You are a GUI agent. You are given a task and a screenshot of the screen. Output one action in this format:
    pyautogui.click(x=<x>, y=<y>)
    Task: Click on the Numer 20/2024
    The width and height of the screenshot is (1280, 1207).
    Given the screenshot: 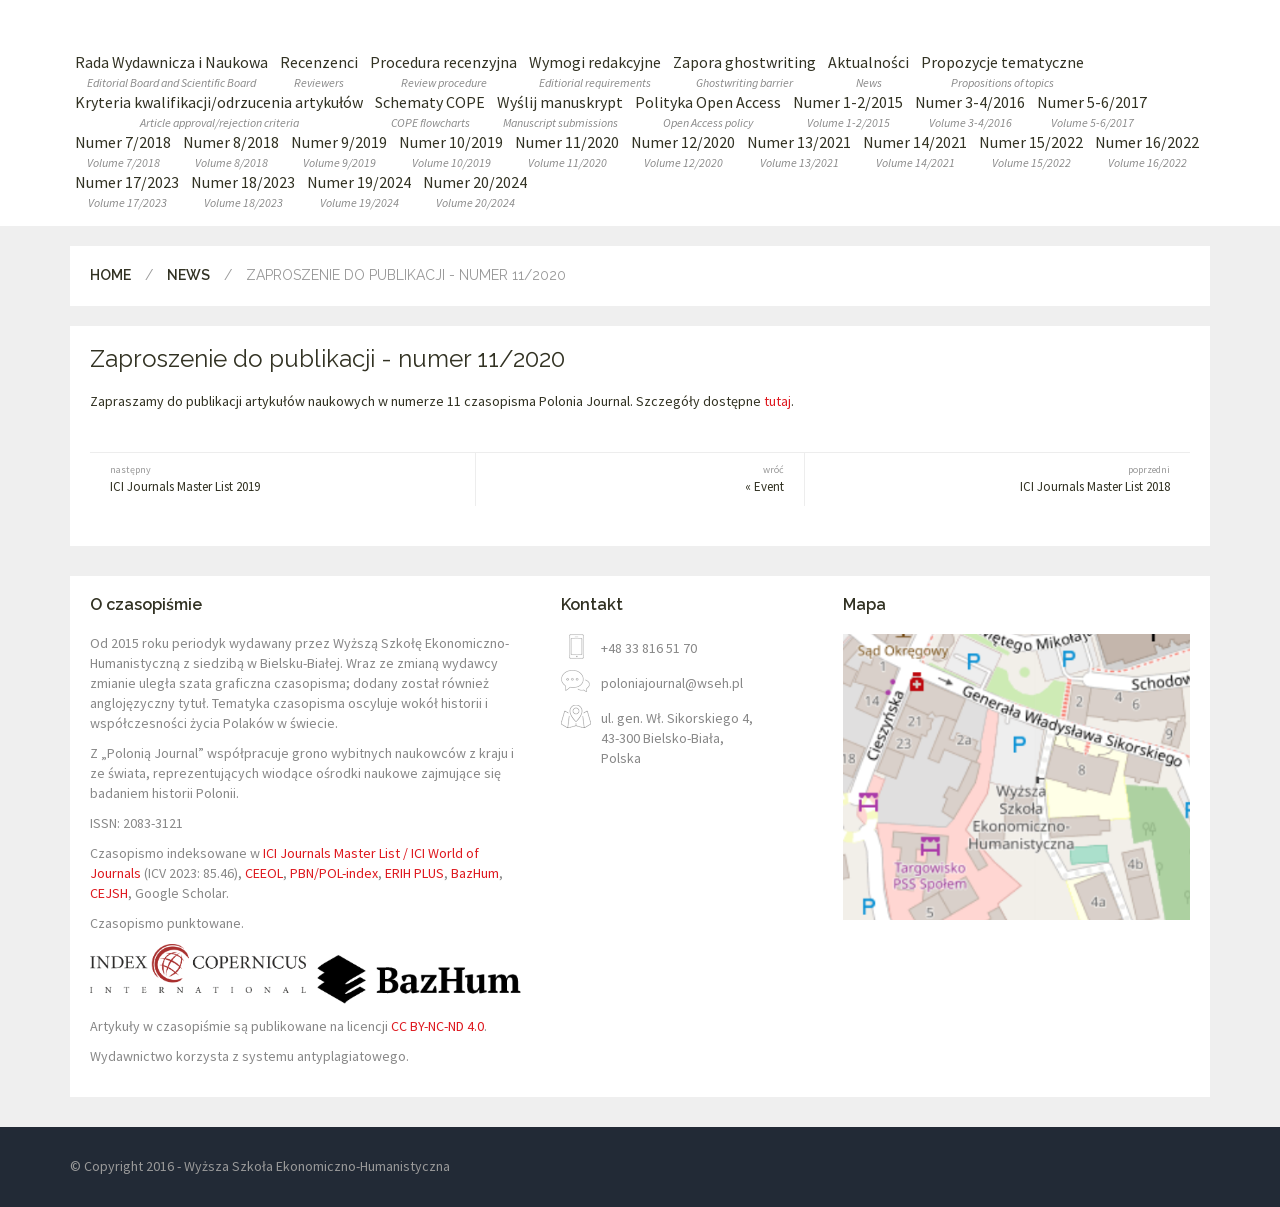 What is the action you would take?
    pyautogui.click(x=475, y=191)
    